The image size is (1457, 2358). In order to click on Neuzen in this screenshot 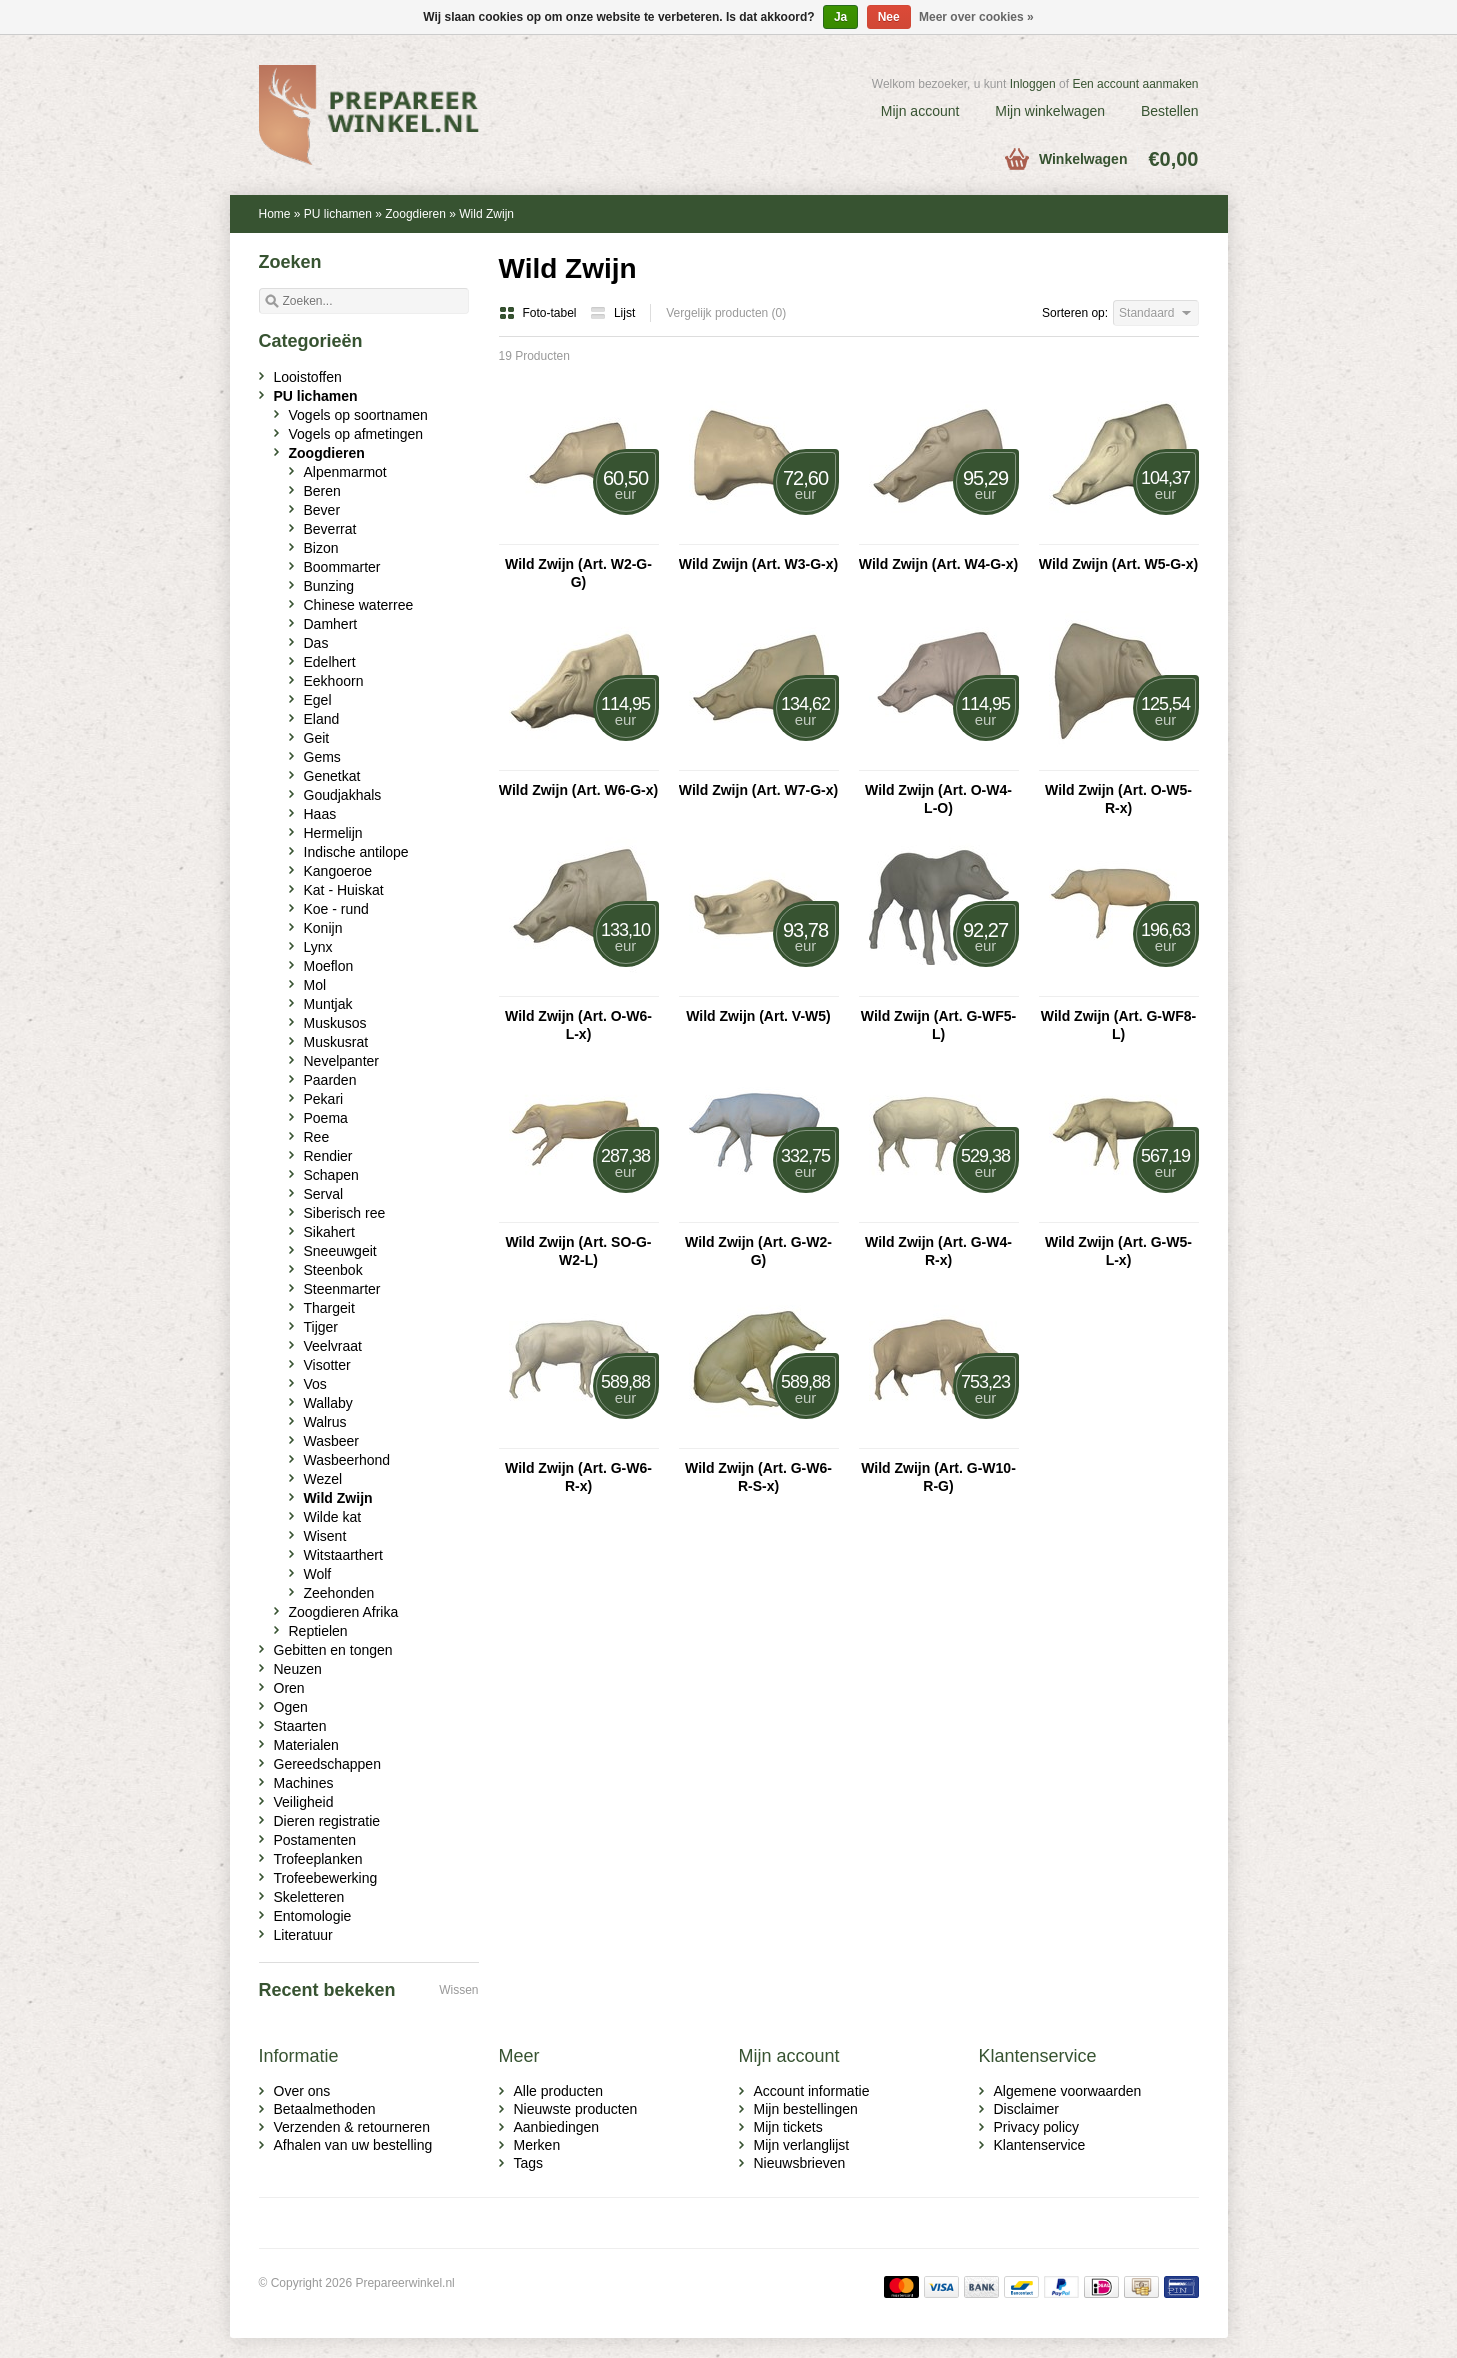, I will do `click(298, 1669)`.